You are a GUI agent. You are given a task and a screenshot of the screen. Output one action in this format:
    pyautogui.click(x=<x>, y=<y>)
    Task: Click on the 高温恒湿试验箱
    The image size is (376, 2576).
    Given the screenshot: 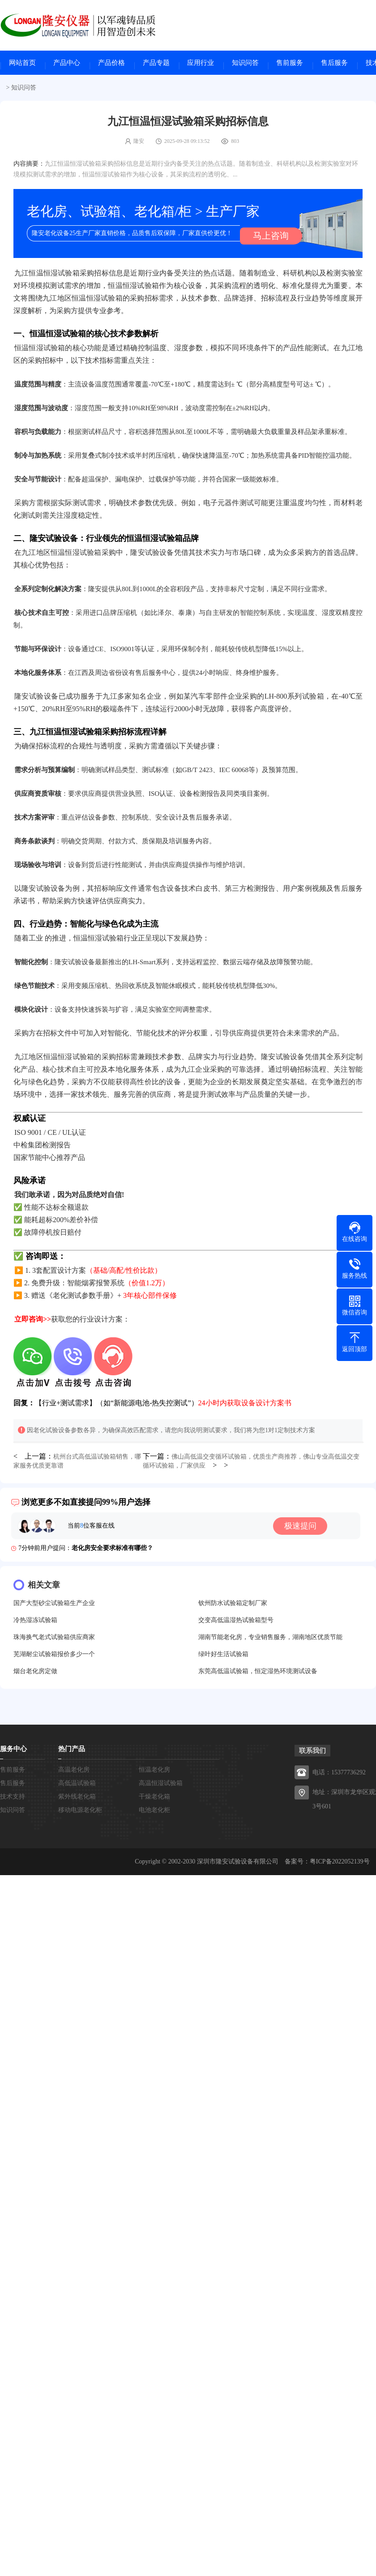 What is the action you would take?
    pyautogui.click(x=161, y=1785)
    